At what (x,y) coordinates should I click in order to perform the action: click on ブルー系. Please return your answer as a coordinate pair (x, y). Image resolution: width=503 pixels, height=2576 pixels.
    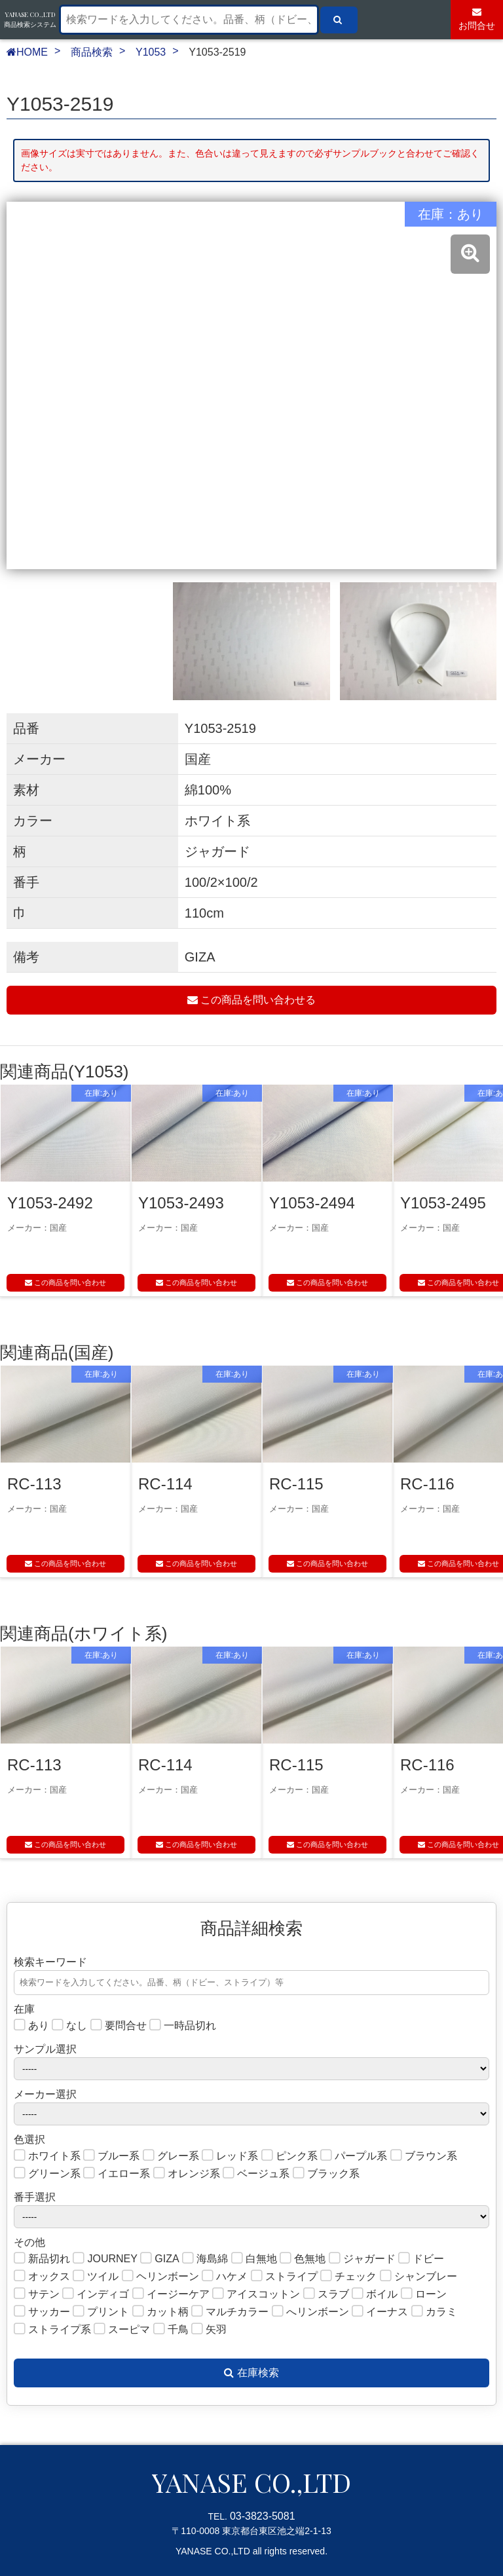
    Looking at the image, I should click on (111, 2156).